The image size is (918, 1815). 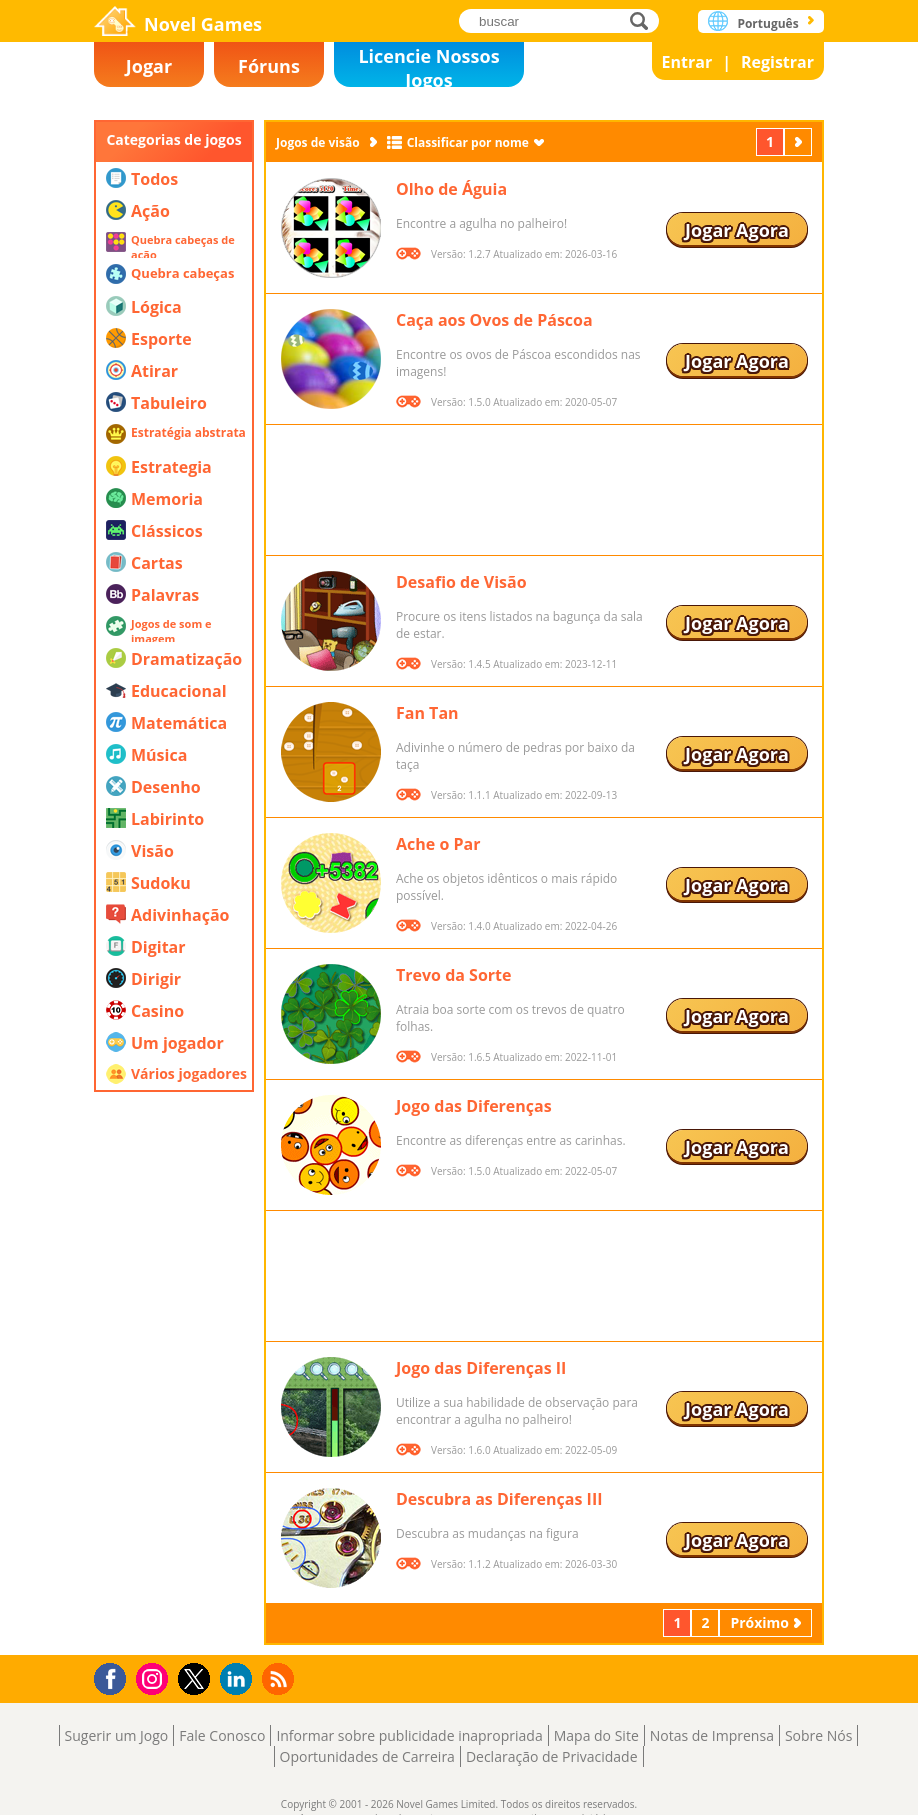 What do you see at coordinates (149, 66) in the screenshot?
I see `Jogar` at bounding box center [149, 66].